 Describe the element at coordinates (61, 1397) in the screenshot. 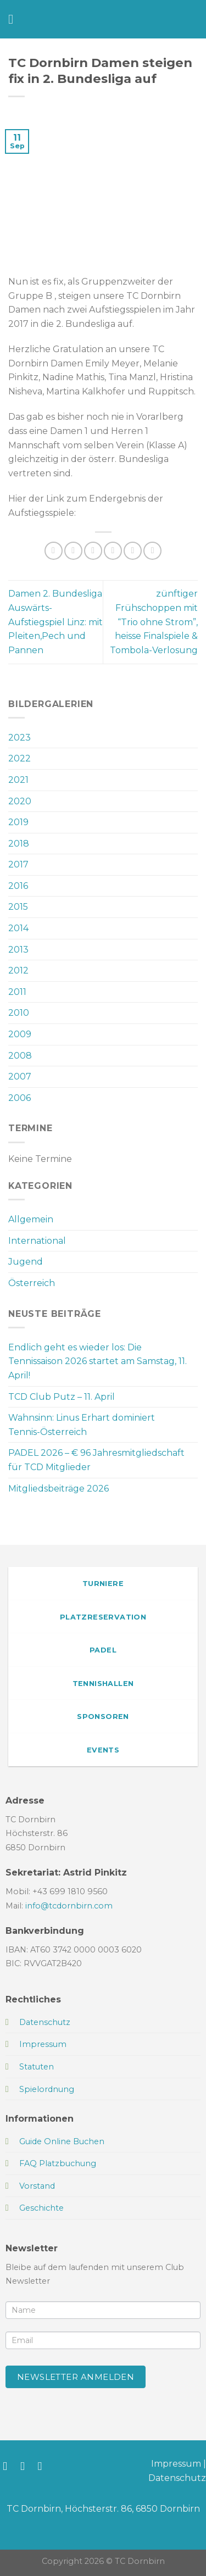

I see `TCD Club Putz – 11. April` at that location.